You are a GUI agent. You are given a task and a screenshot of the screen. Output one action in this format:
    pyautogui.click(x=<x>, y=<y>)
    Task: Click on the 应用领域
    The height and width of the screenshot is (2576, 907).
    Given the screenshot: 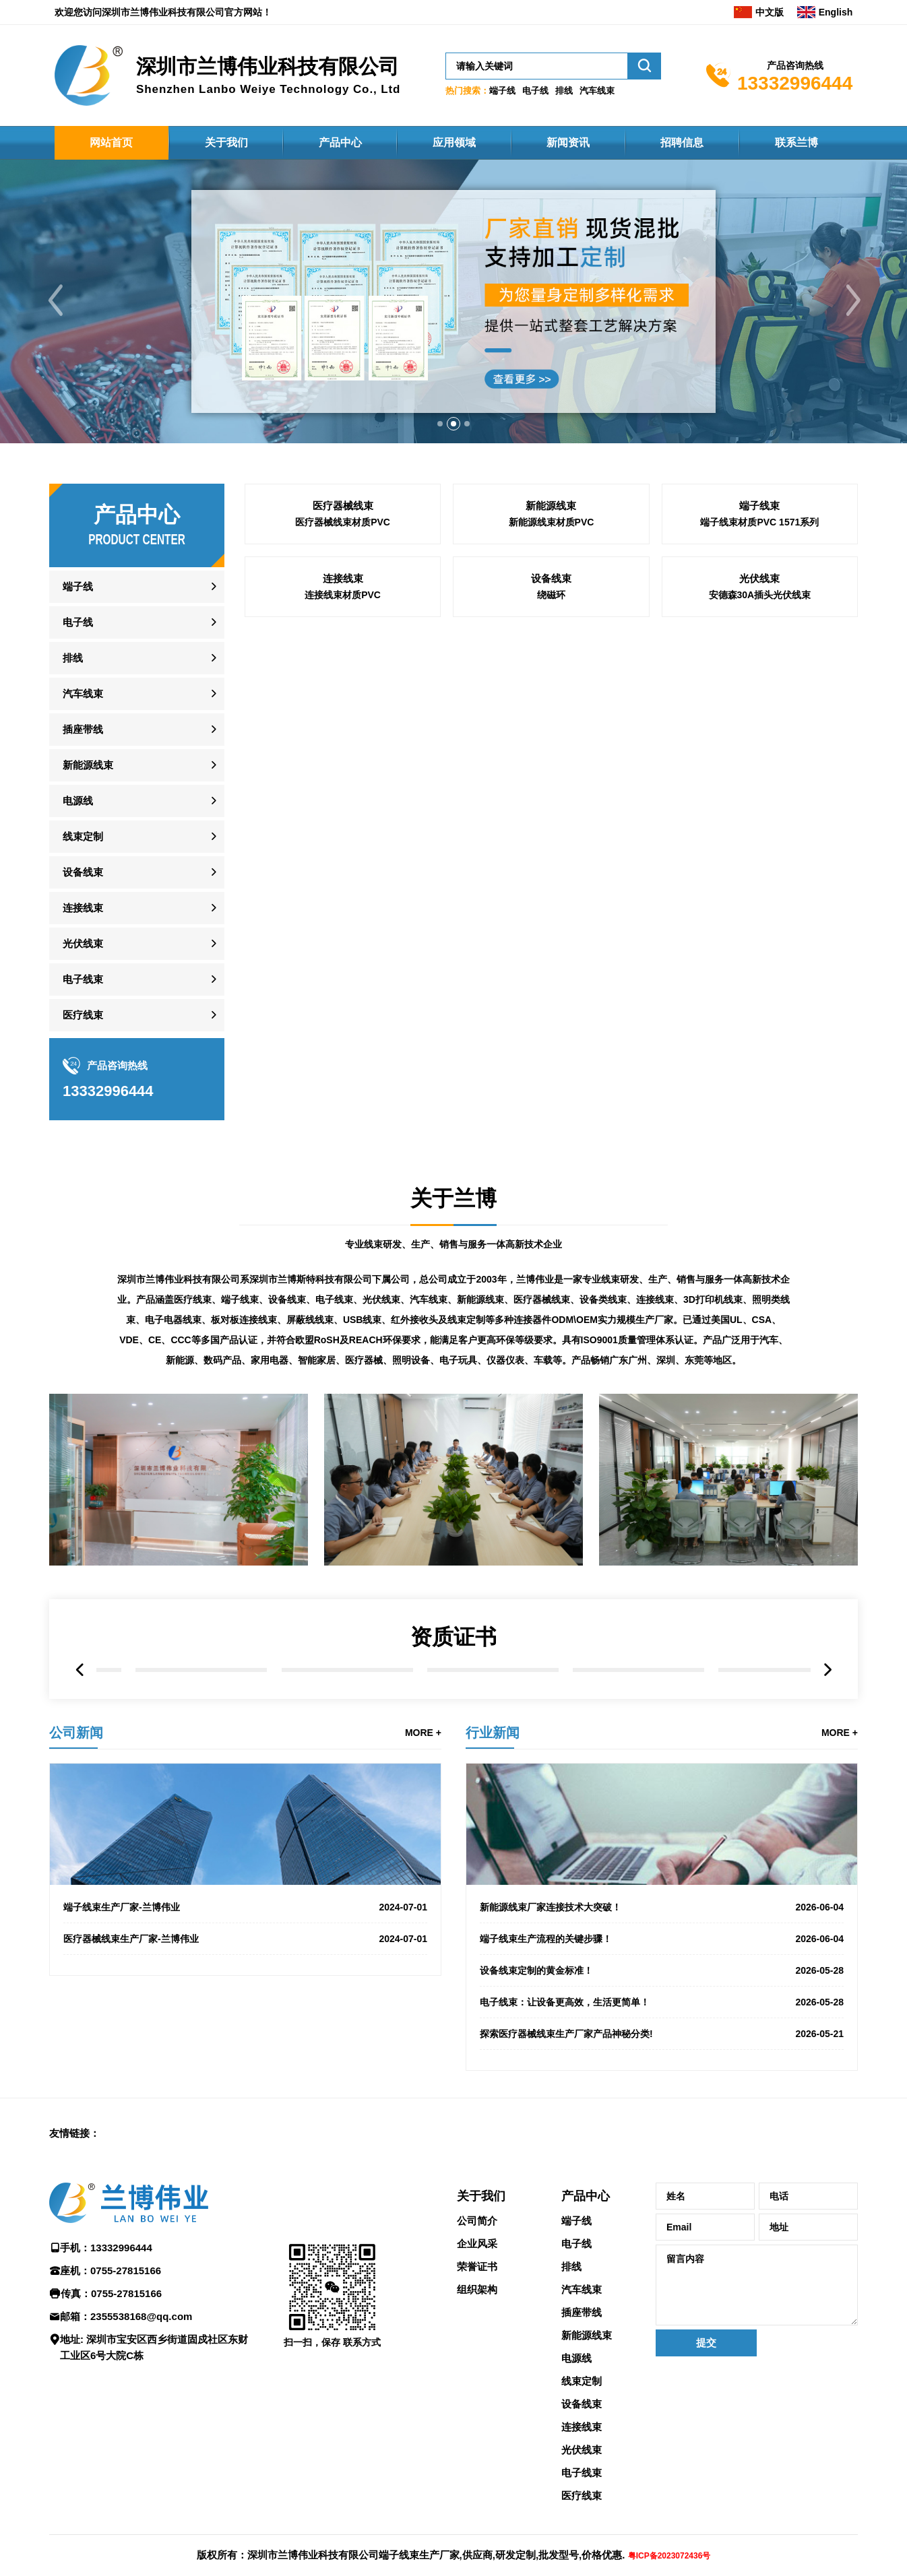 What is the action you would take?
    pyautogui.click(x=454, y=142)
    